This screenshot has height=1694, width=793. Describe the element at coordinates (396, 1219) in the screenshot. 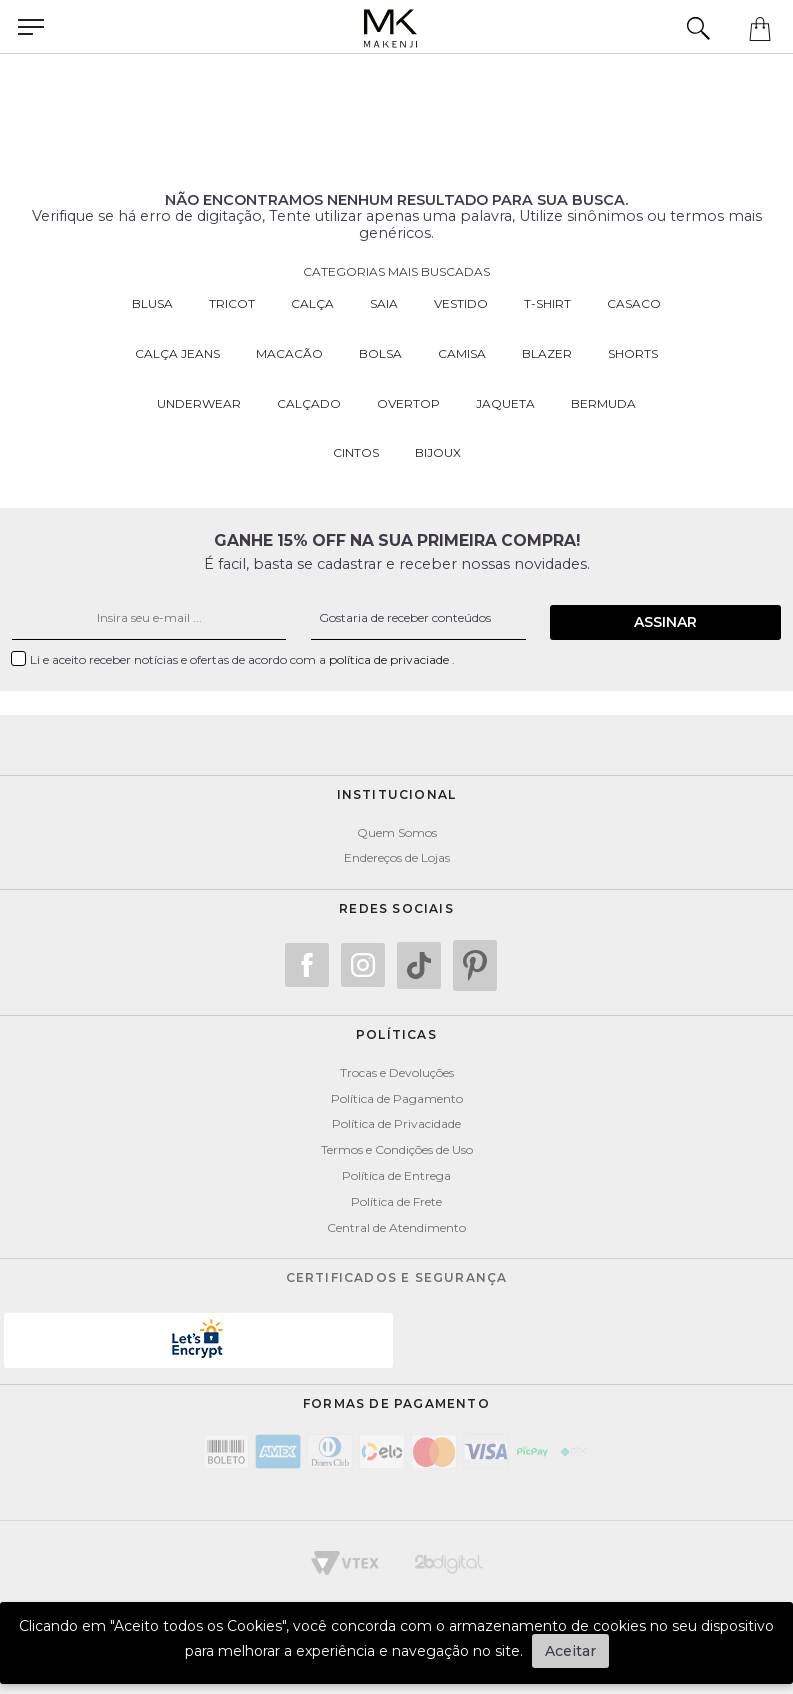

I see `Central de Atendimento` at that location.